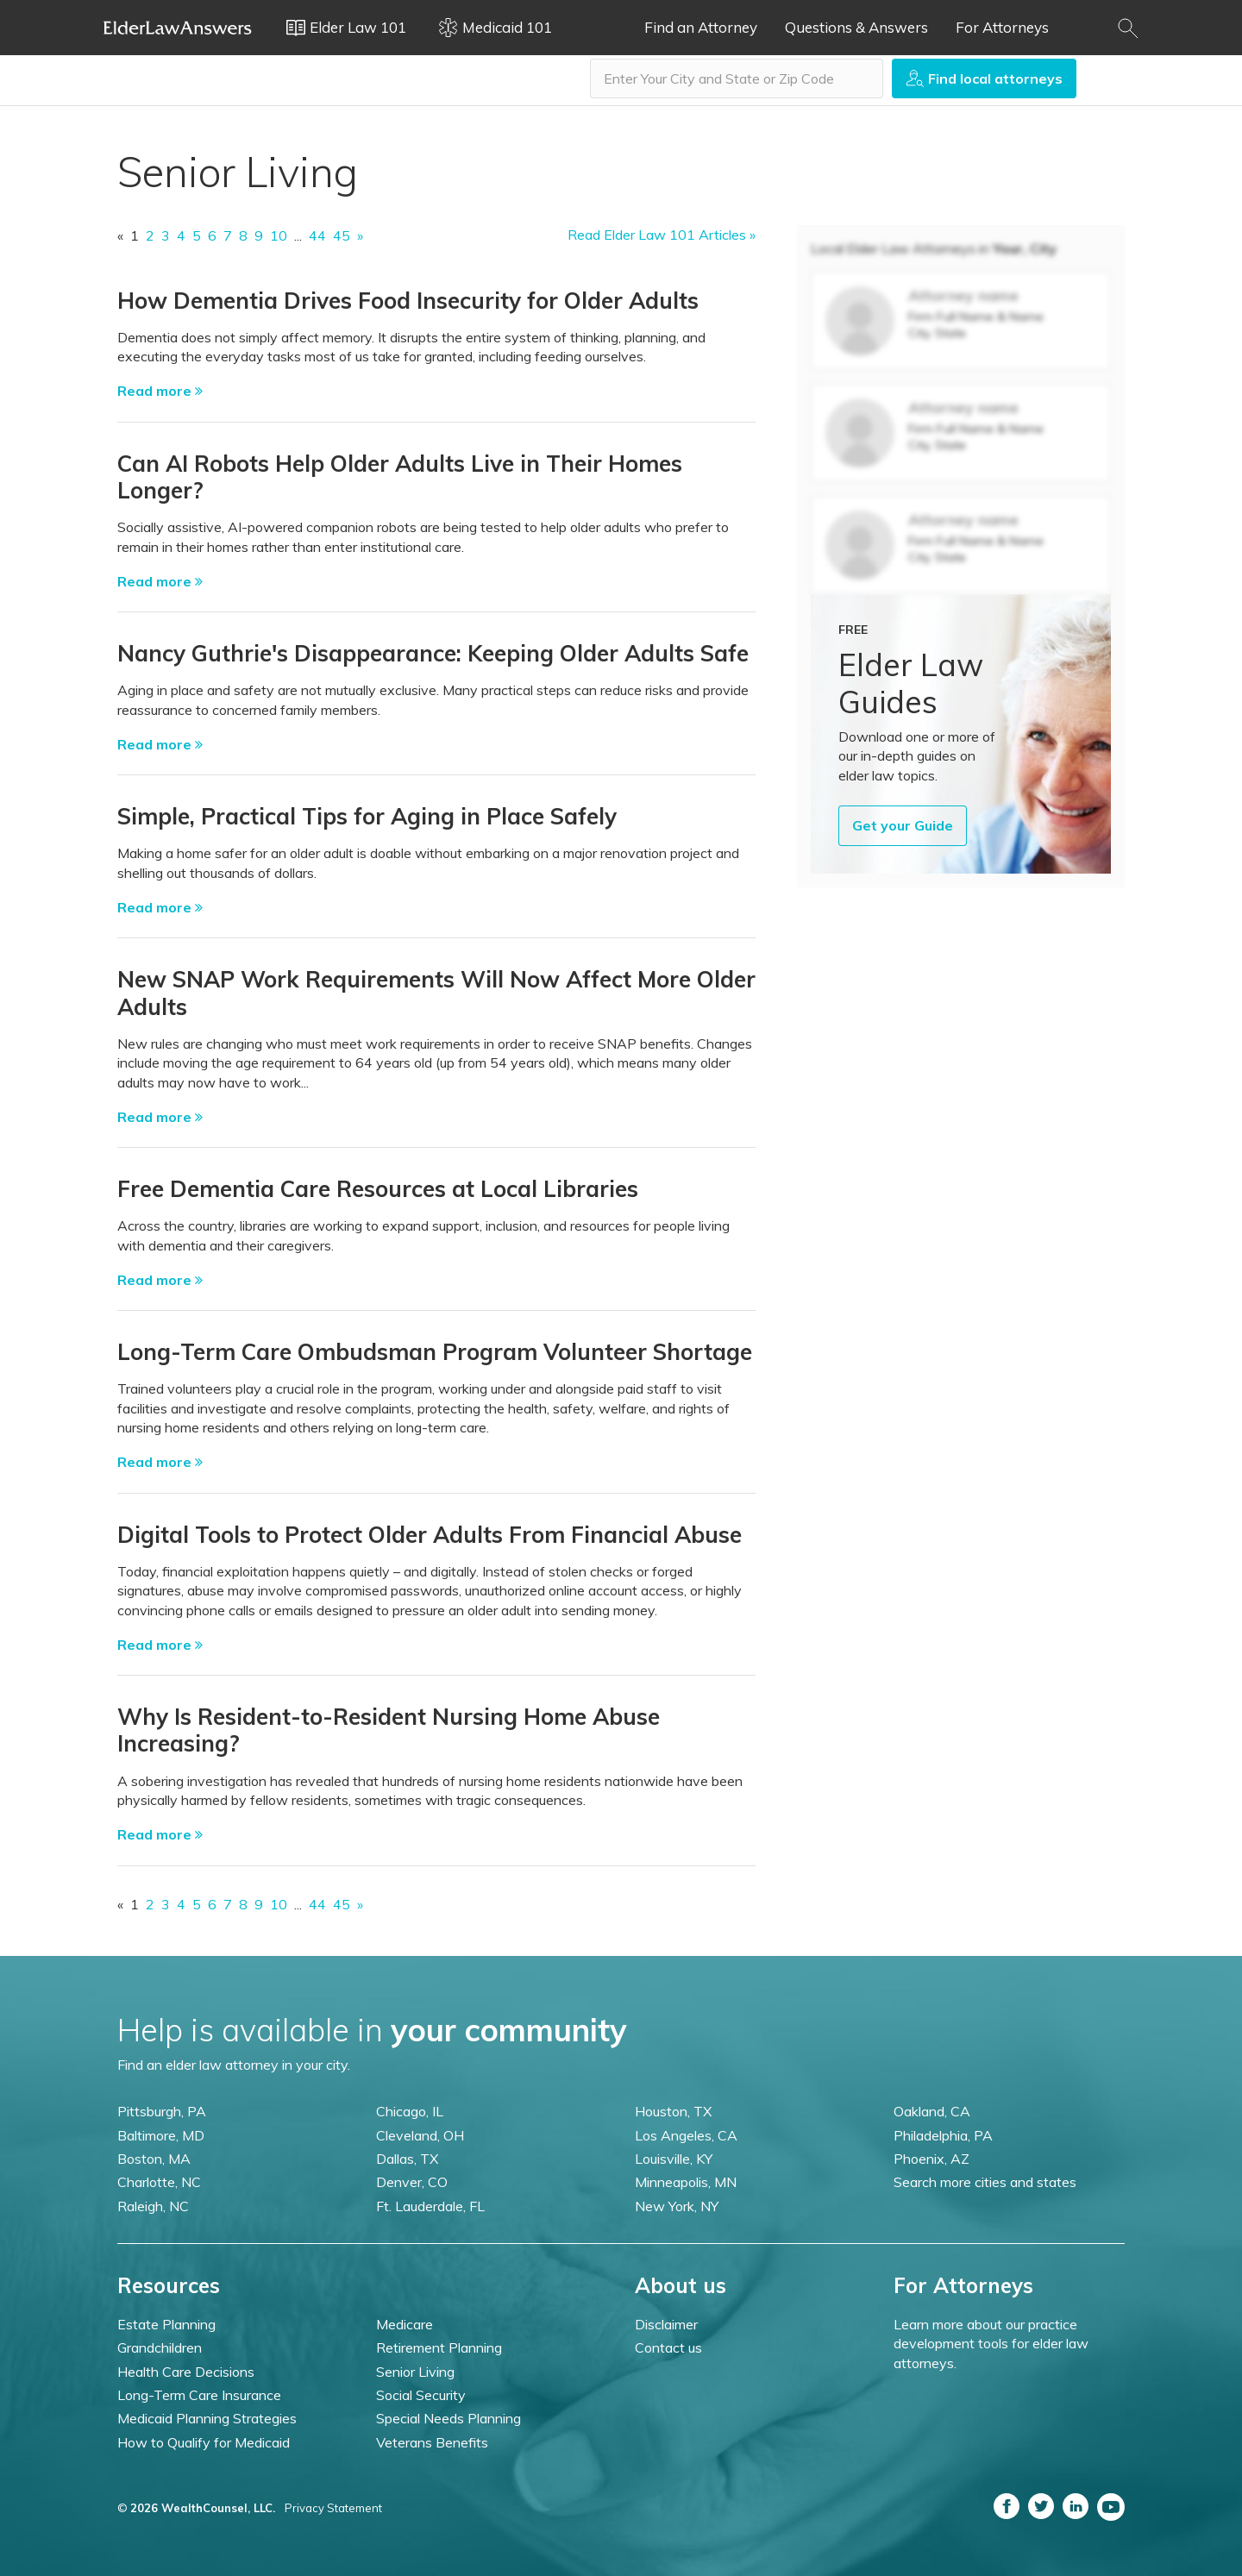 The image size is (1242, 2576). What do you see at coordinates (160, 390) in the screenshot?
I see `Read more` at bounding box center [160, 390].